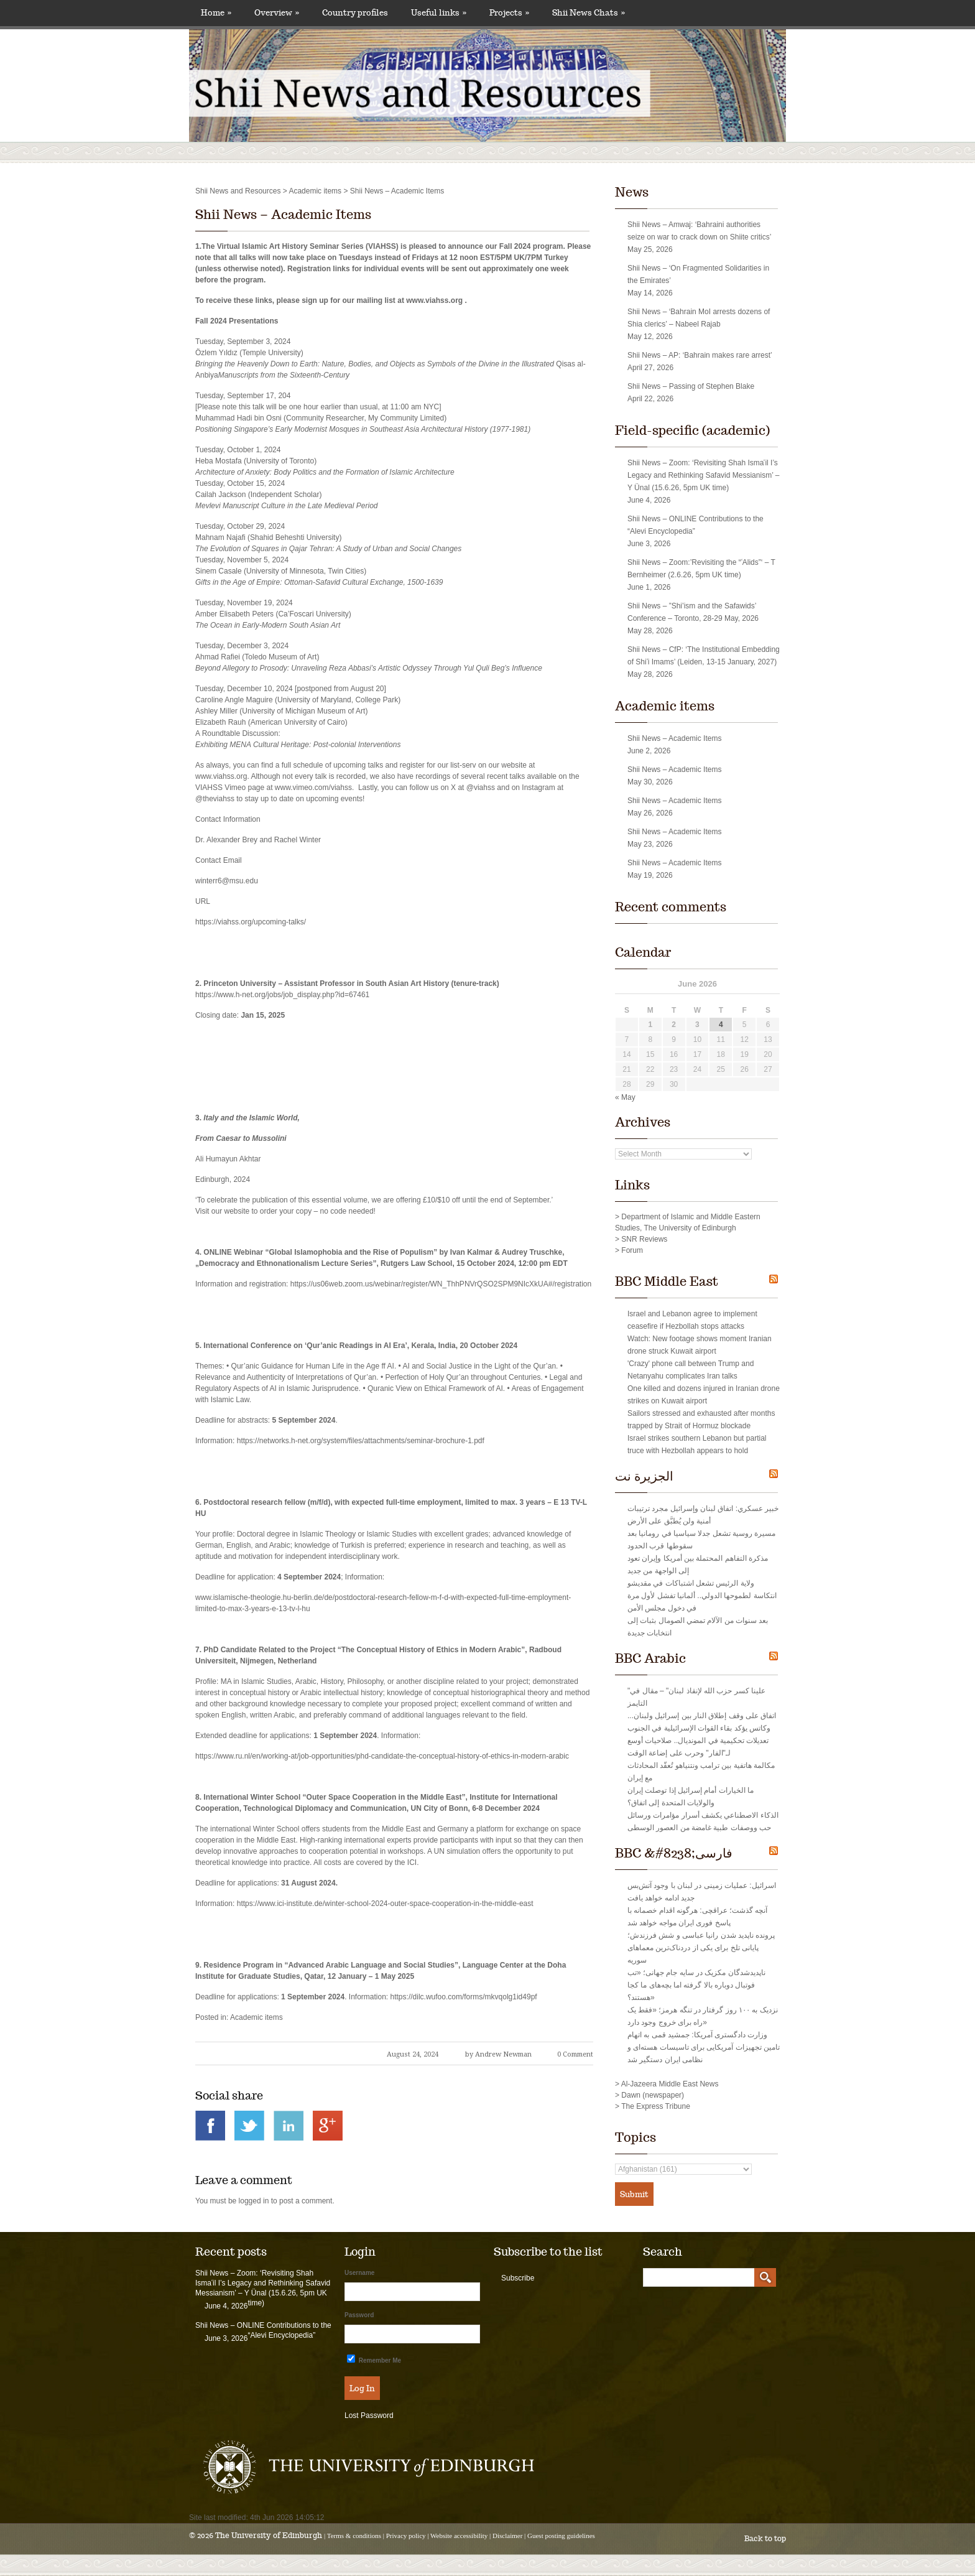 This screenshot has height=2576, width=975. Describe the element at coordinates (561, 2535) in the screenshot. I see `Guest posting guidelines` at that location.